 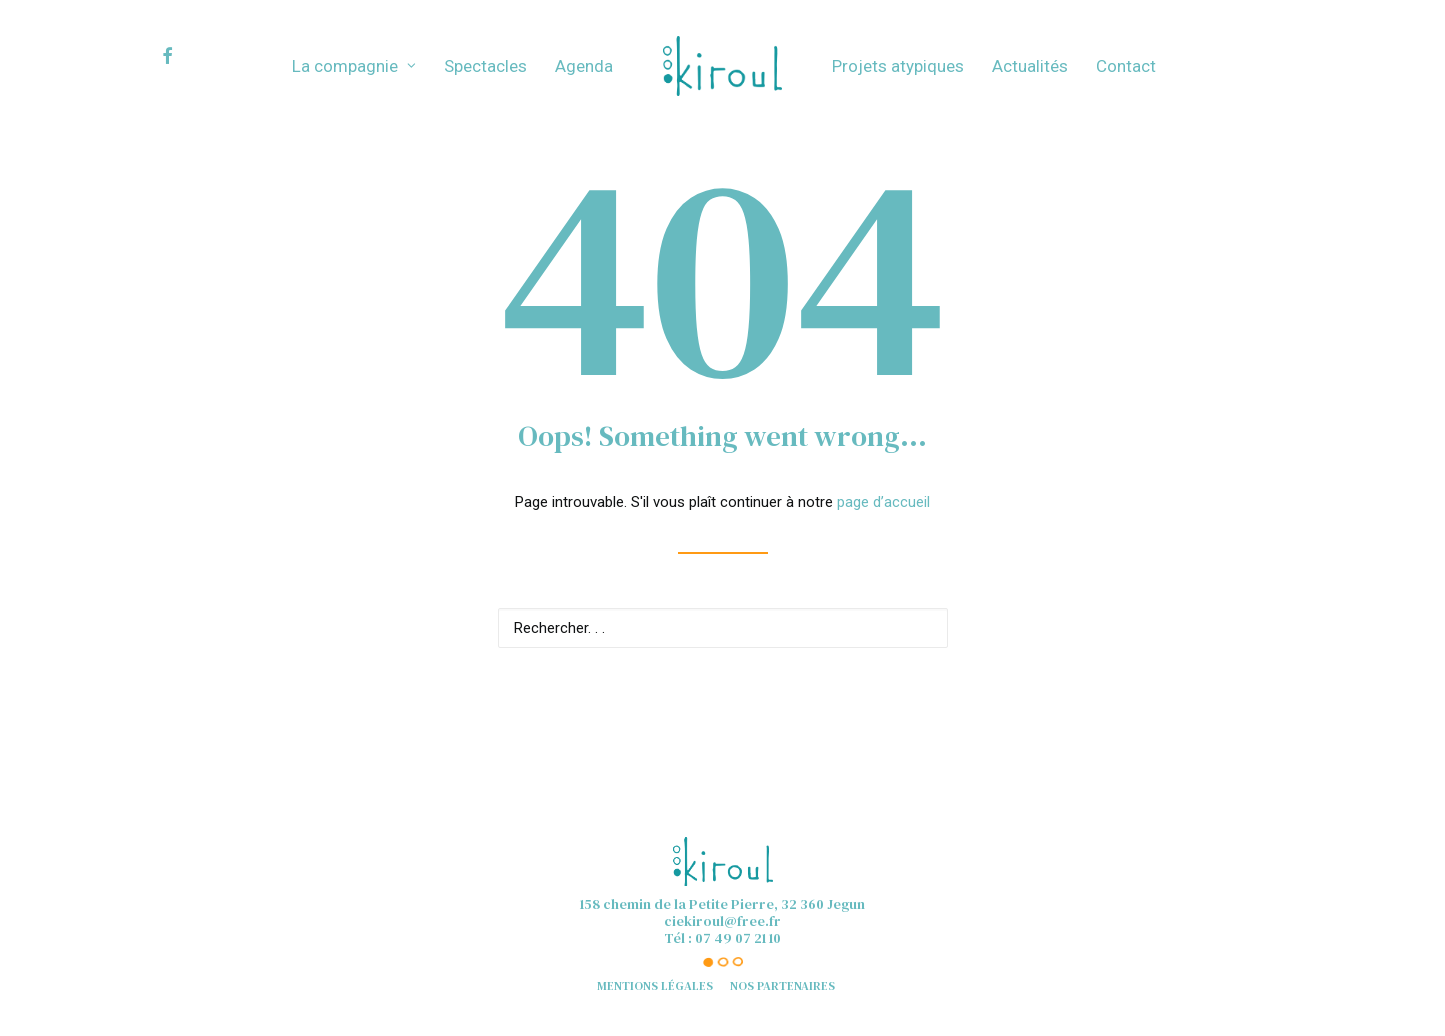 I want to click on Mentions légales, so click(x=655, y=986).